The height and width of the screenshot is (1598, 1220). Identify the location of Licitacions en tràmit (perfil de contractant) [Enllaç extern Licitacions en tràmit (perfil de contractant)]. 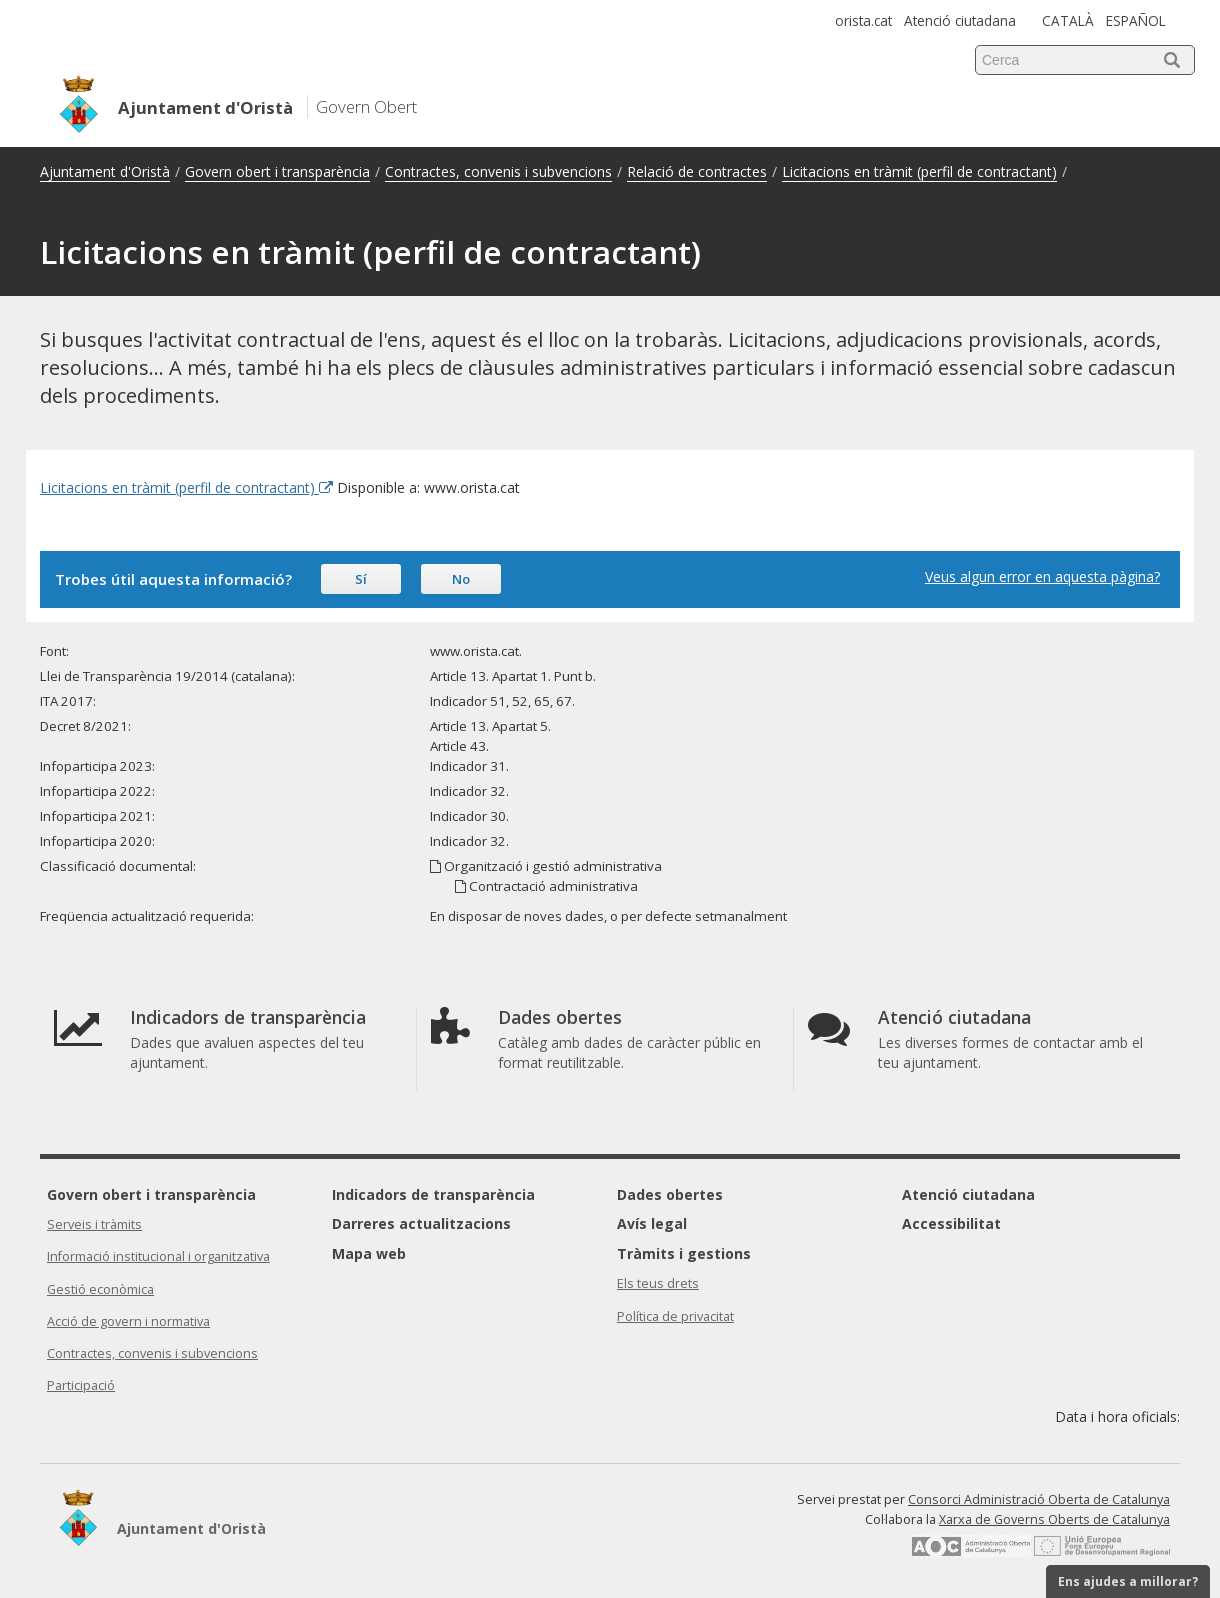
(186, 487).